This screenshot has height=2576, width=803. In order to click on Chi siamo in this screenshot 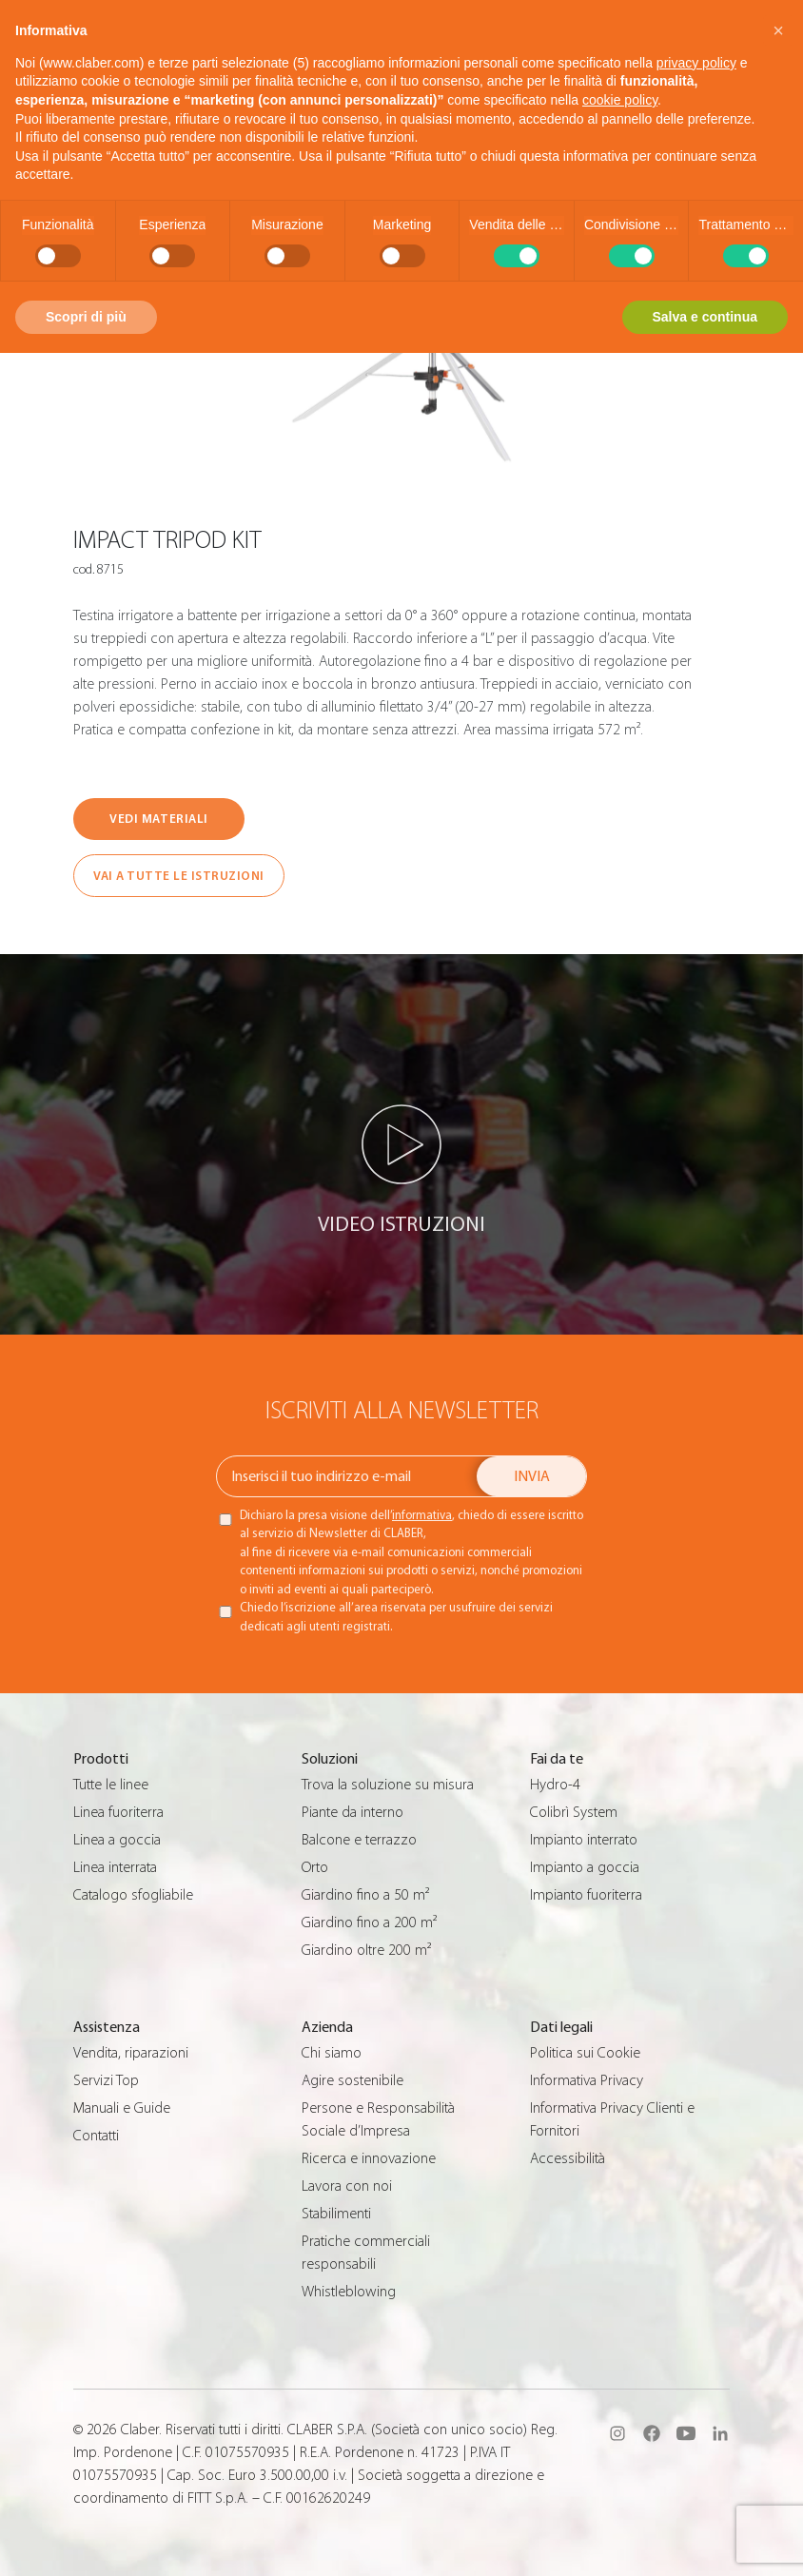, I will do `click(332, 2052)`.